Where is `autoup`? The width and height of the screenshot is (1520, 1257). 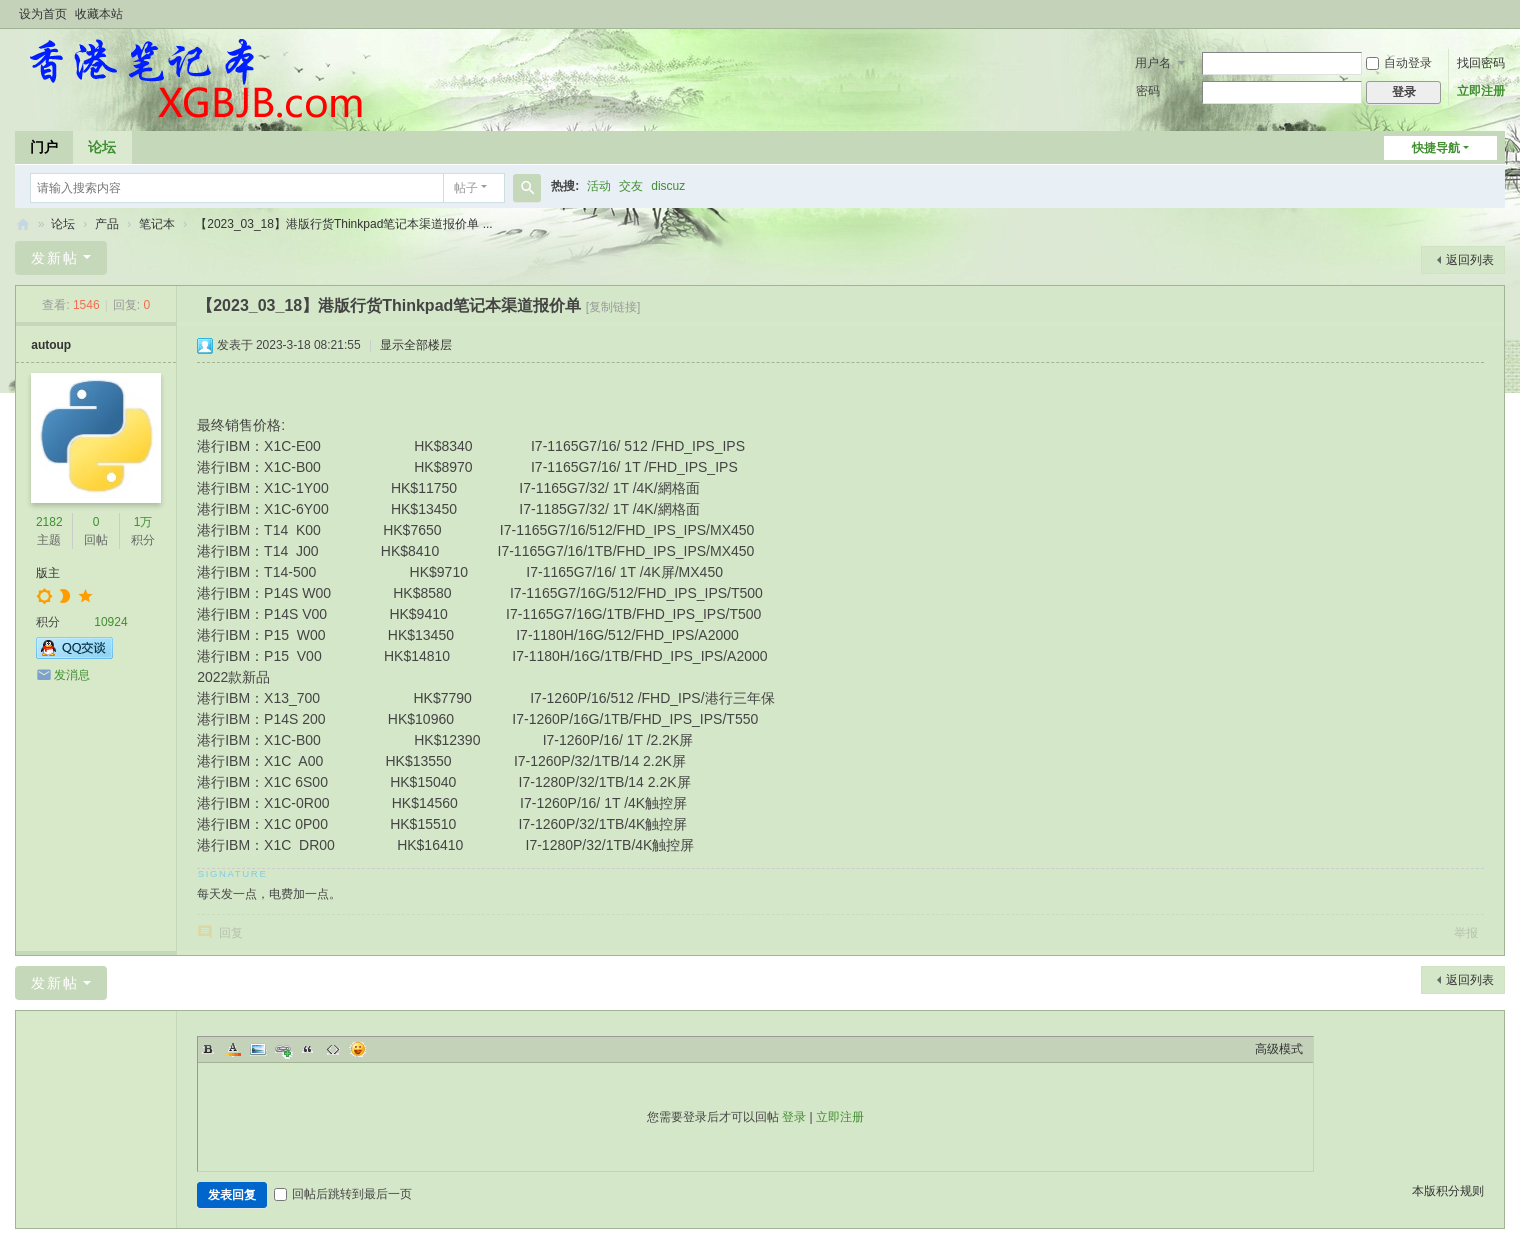
autoup is located at coordinates (51, 345).